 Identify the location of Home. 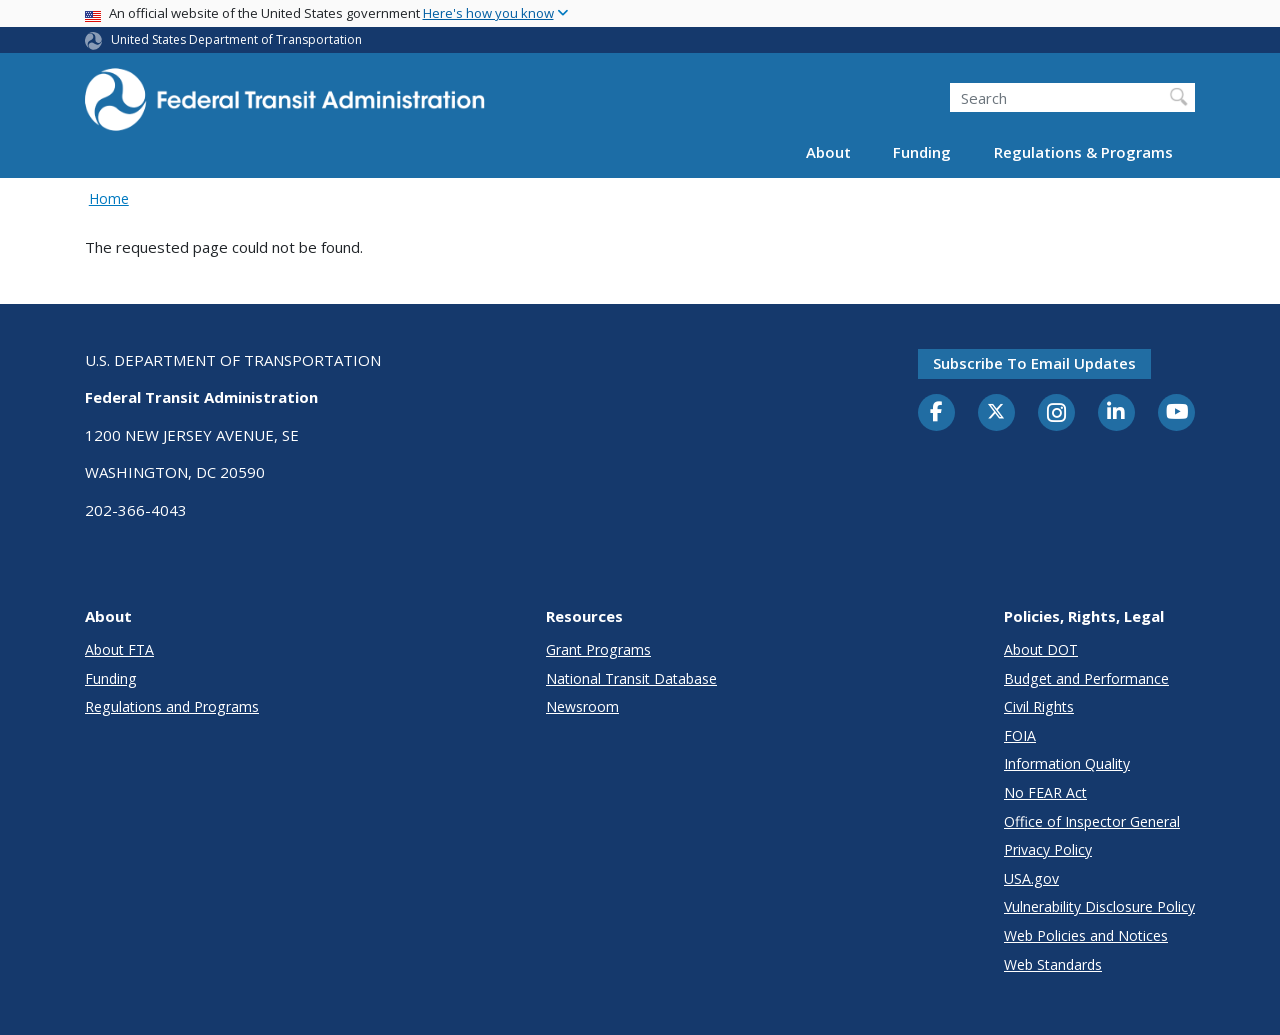
(109, 198).